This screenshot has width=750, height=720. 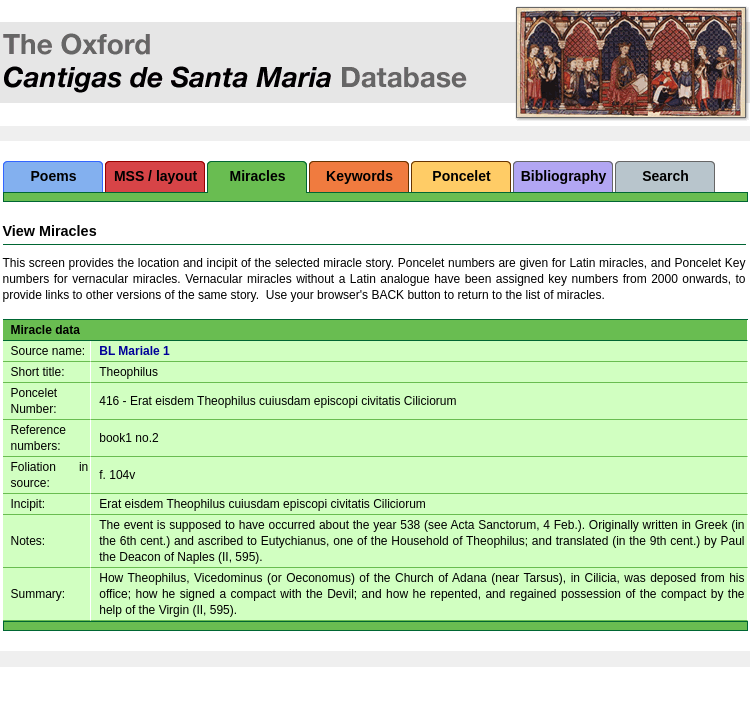 I want to click on MSS / layout, so click(x=155, y=176).